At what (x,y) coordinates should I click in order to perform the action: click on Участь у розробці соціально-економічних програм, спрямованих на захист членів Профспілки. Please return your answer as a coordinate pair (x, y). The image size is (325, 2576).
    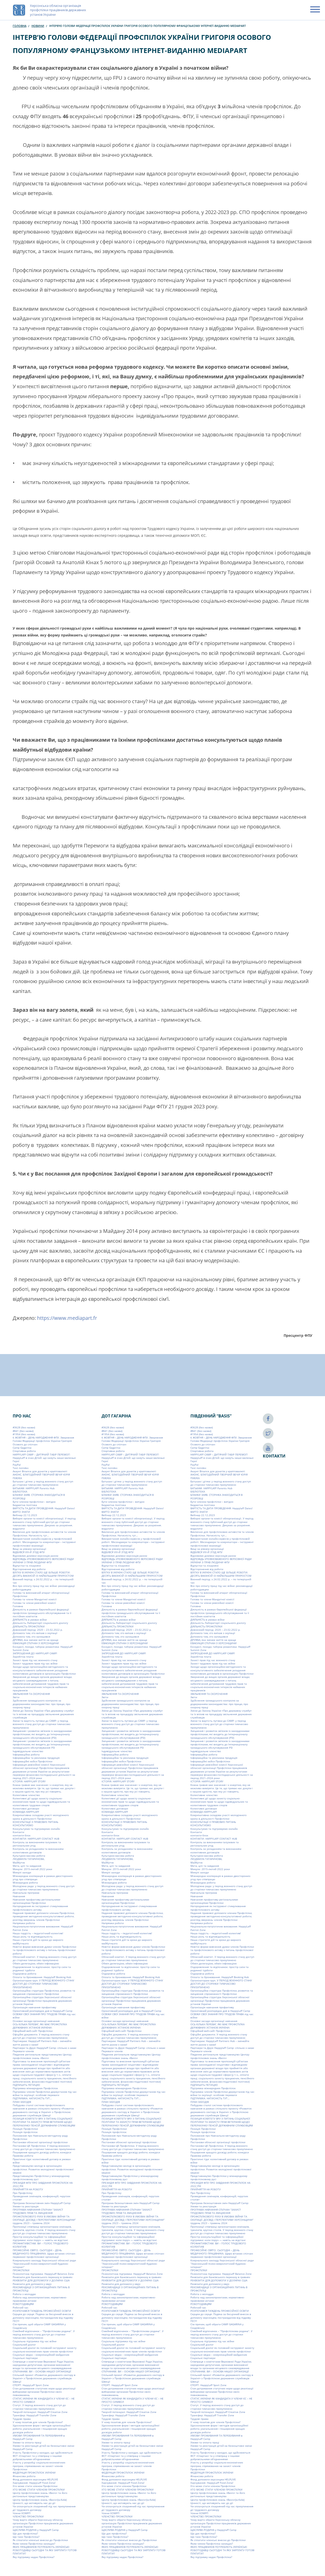
    Looking at the image, I should click on (39, 2466).